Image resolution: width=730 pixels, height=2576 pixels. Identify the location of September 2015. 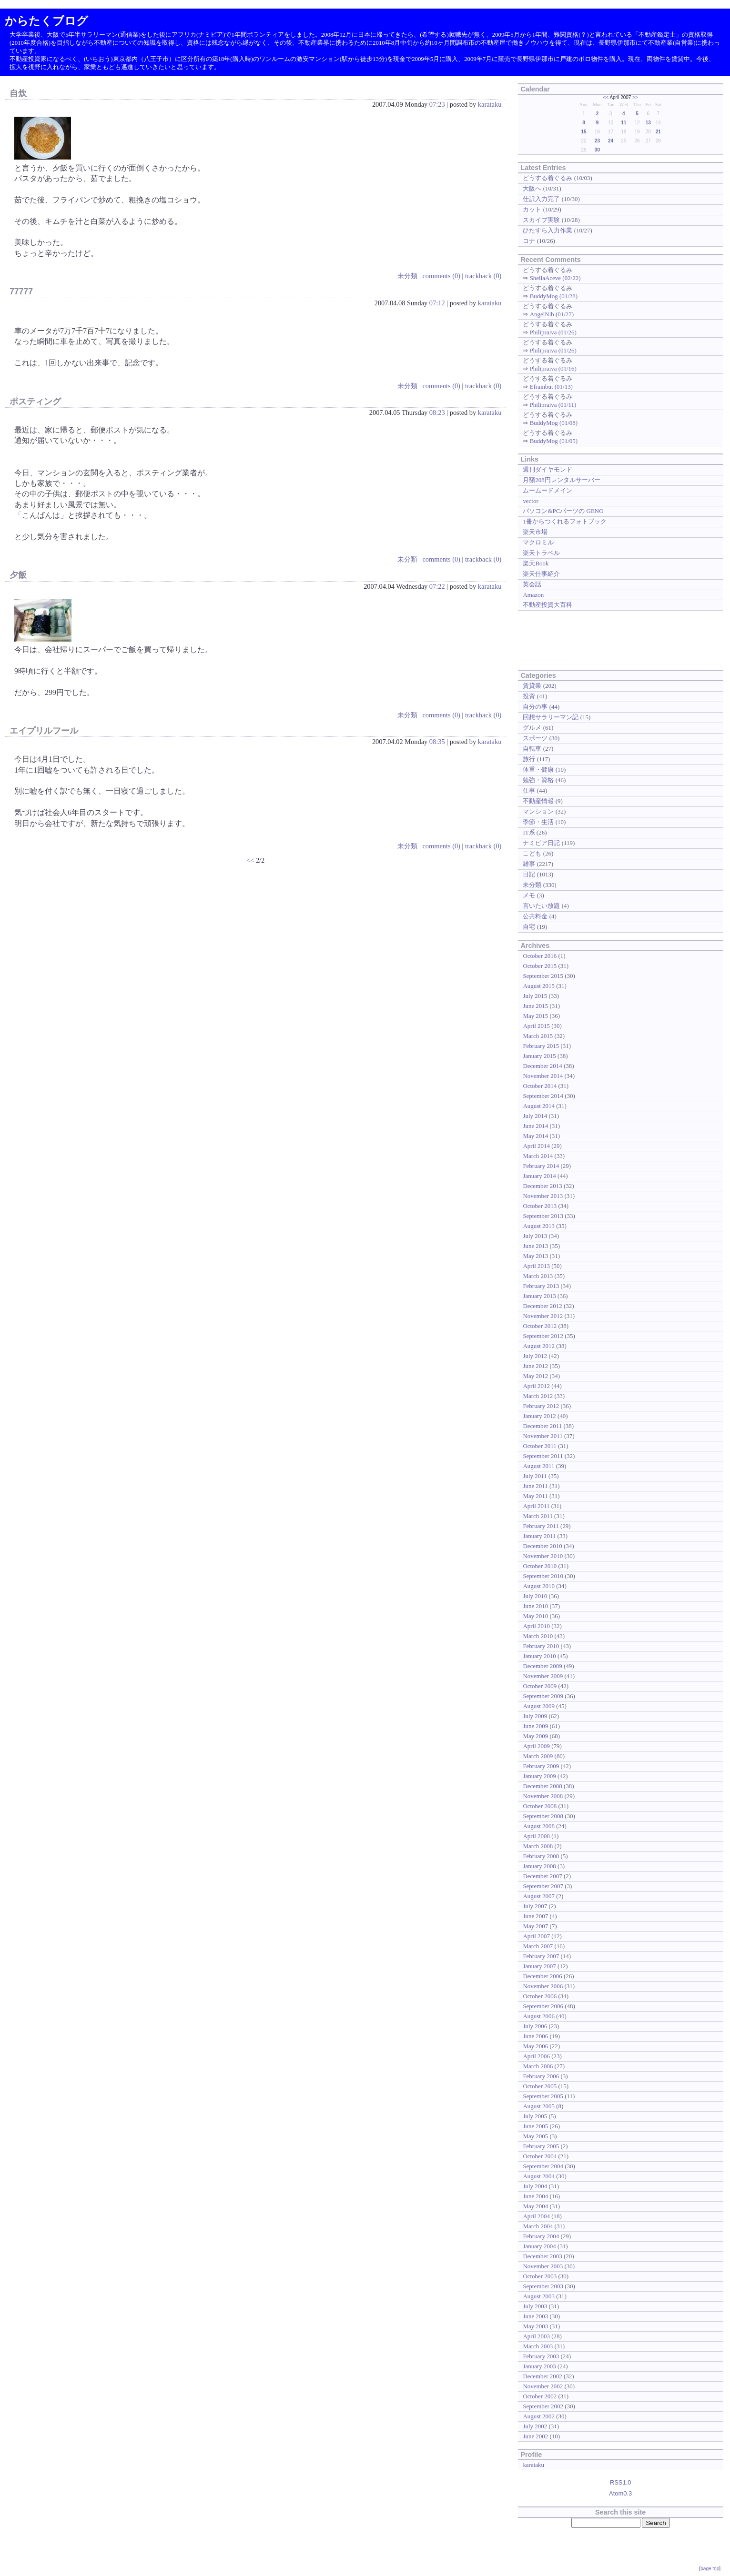
(543, 975).